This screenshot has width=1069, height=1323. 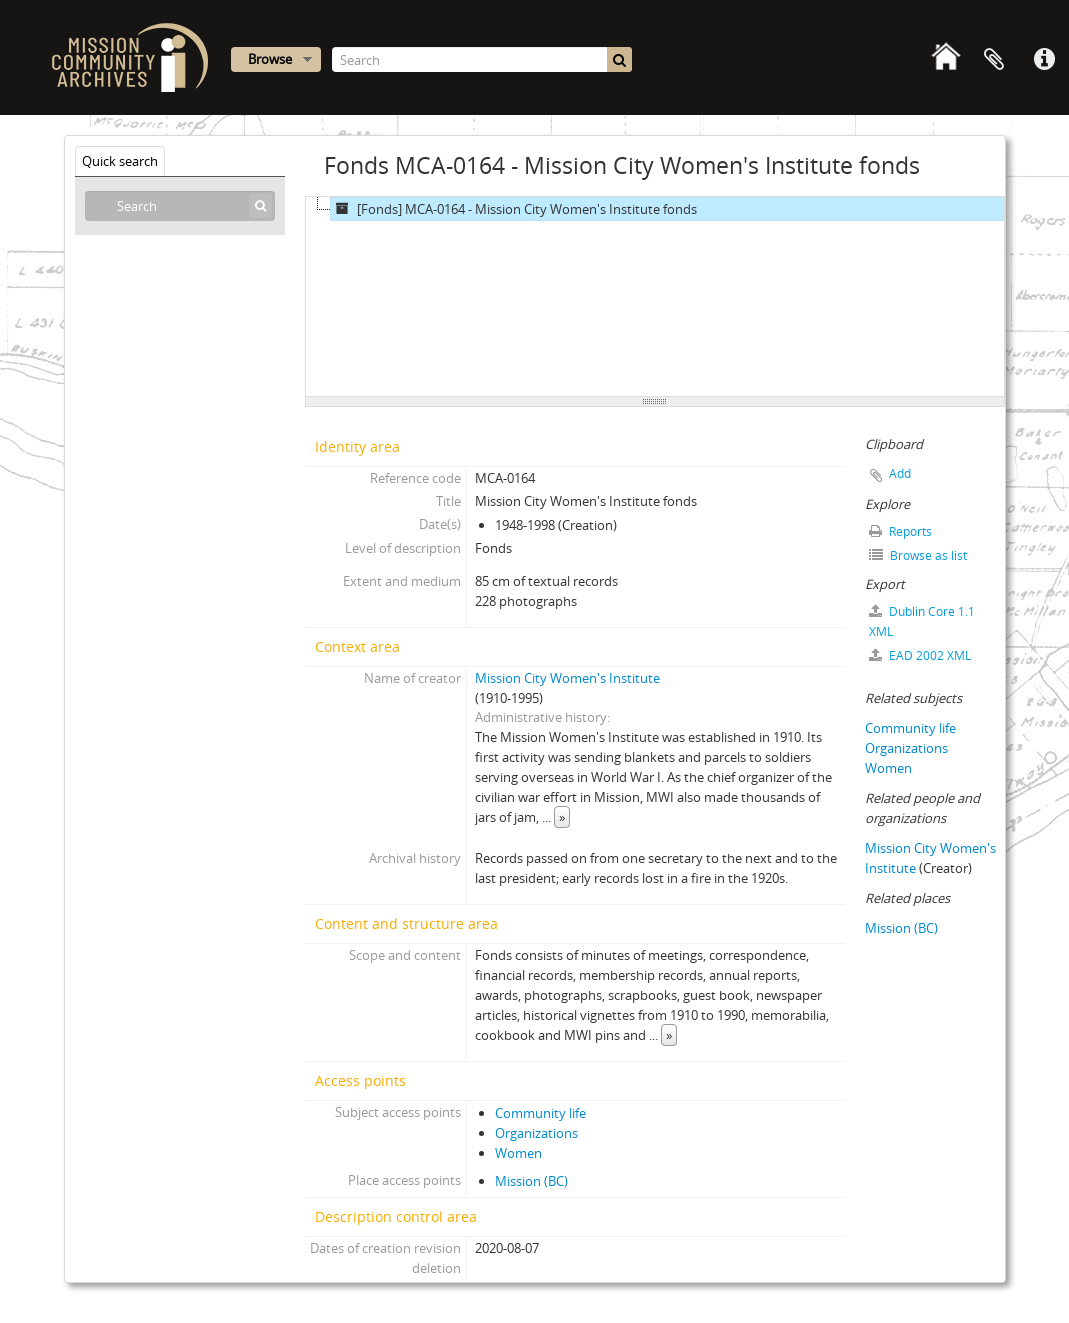 What do you see at coordinates (655, 297) in the screenshot?
I see `[tree]` at bounding box center [655, 297].